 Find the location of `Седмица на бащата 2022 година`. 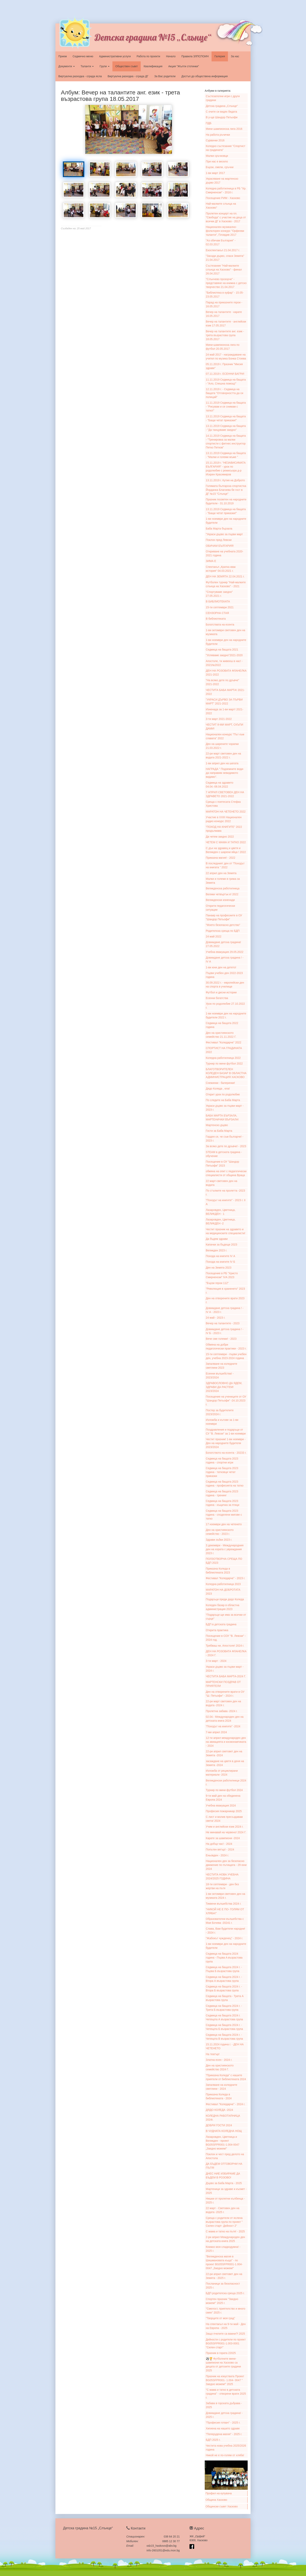

Седмица на бащата 2022 година is located at coordinates (222, 1025).